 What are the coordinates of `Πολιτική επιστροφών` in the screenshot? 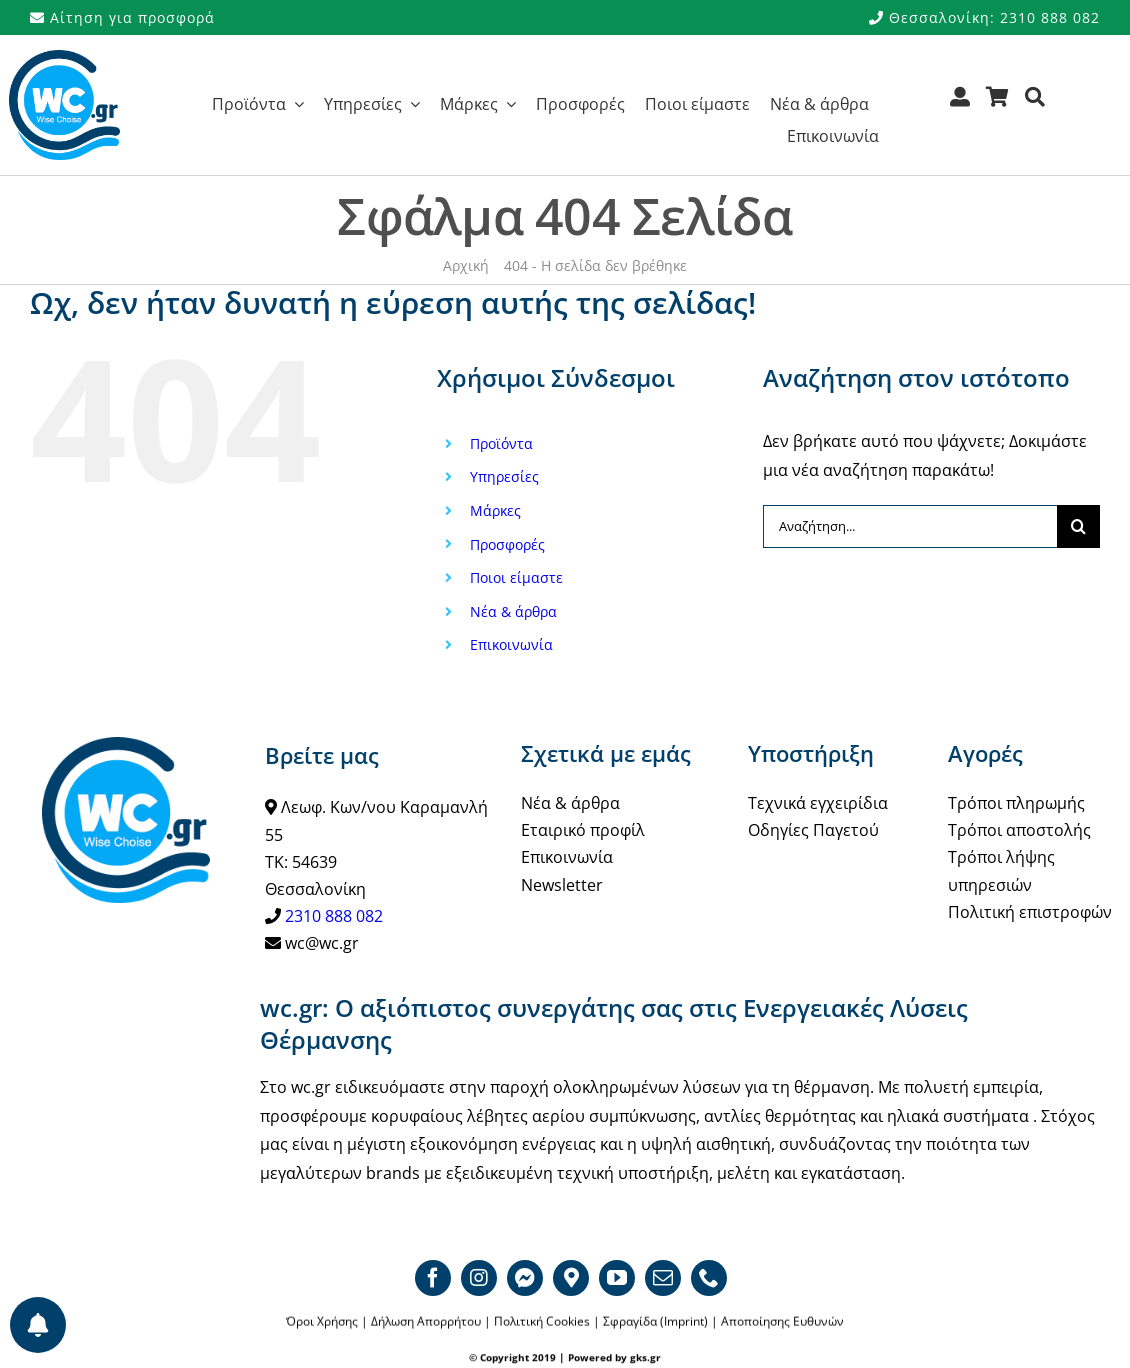 It's located at (1030, 912).